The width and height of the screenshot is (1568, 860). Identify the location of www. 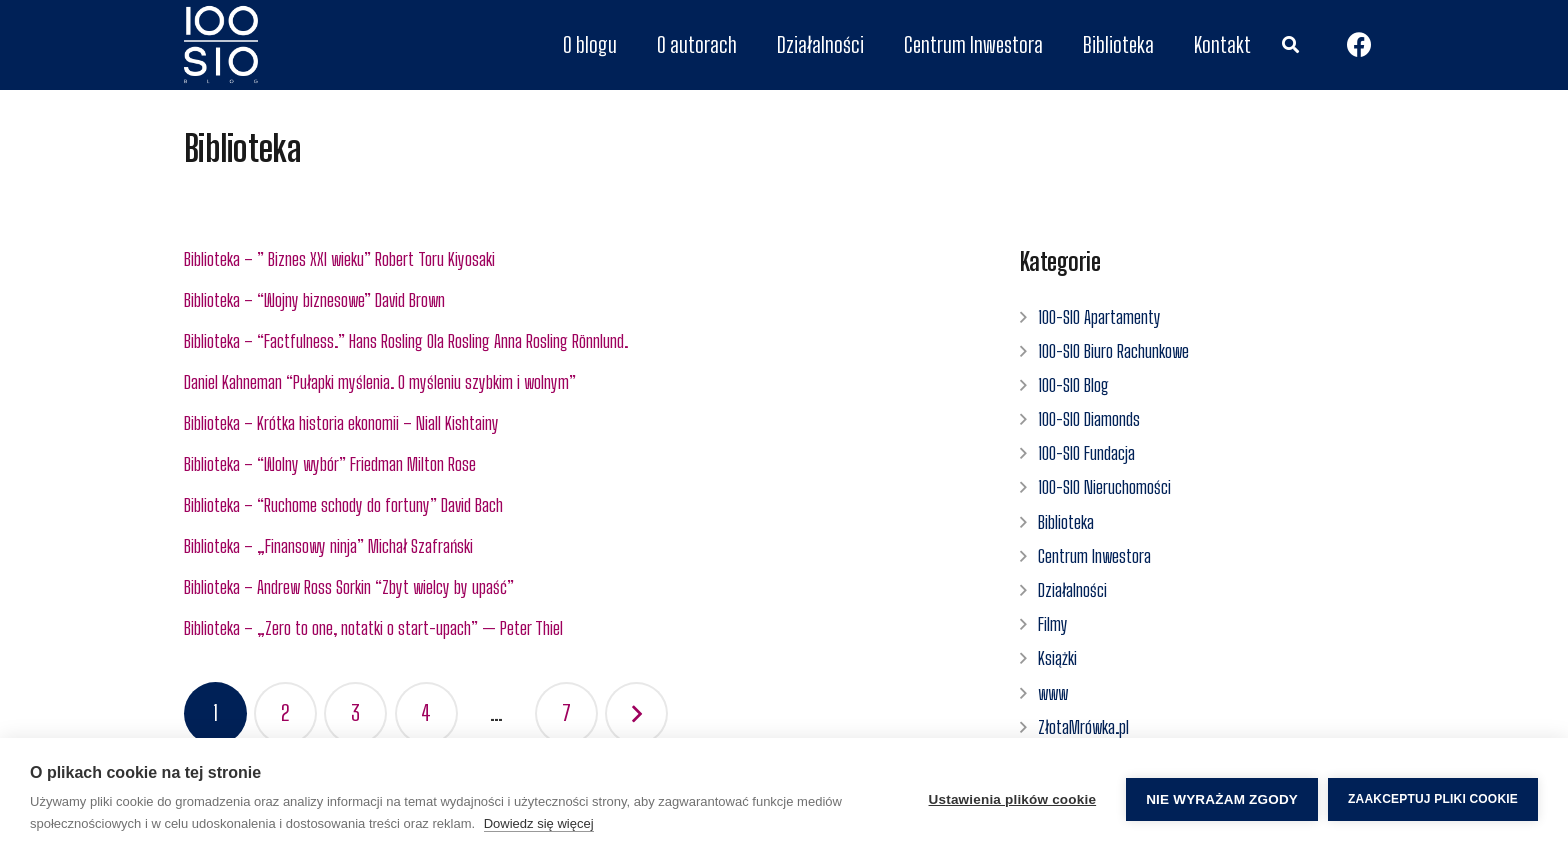
(1053, 693).